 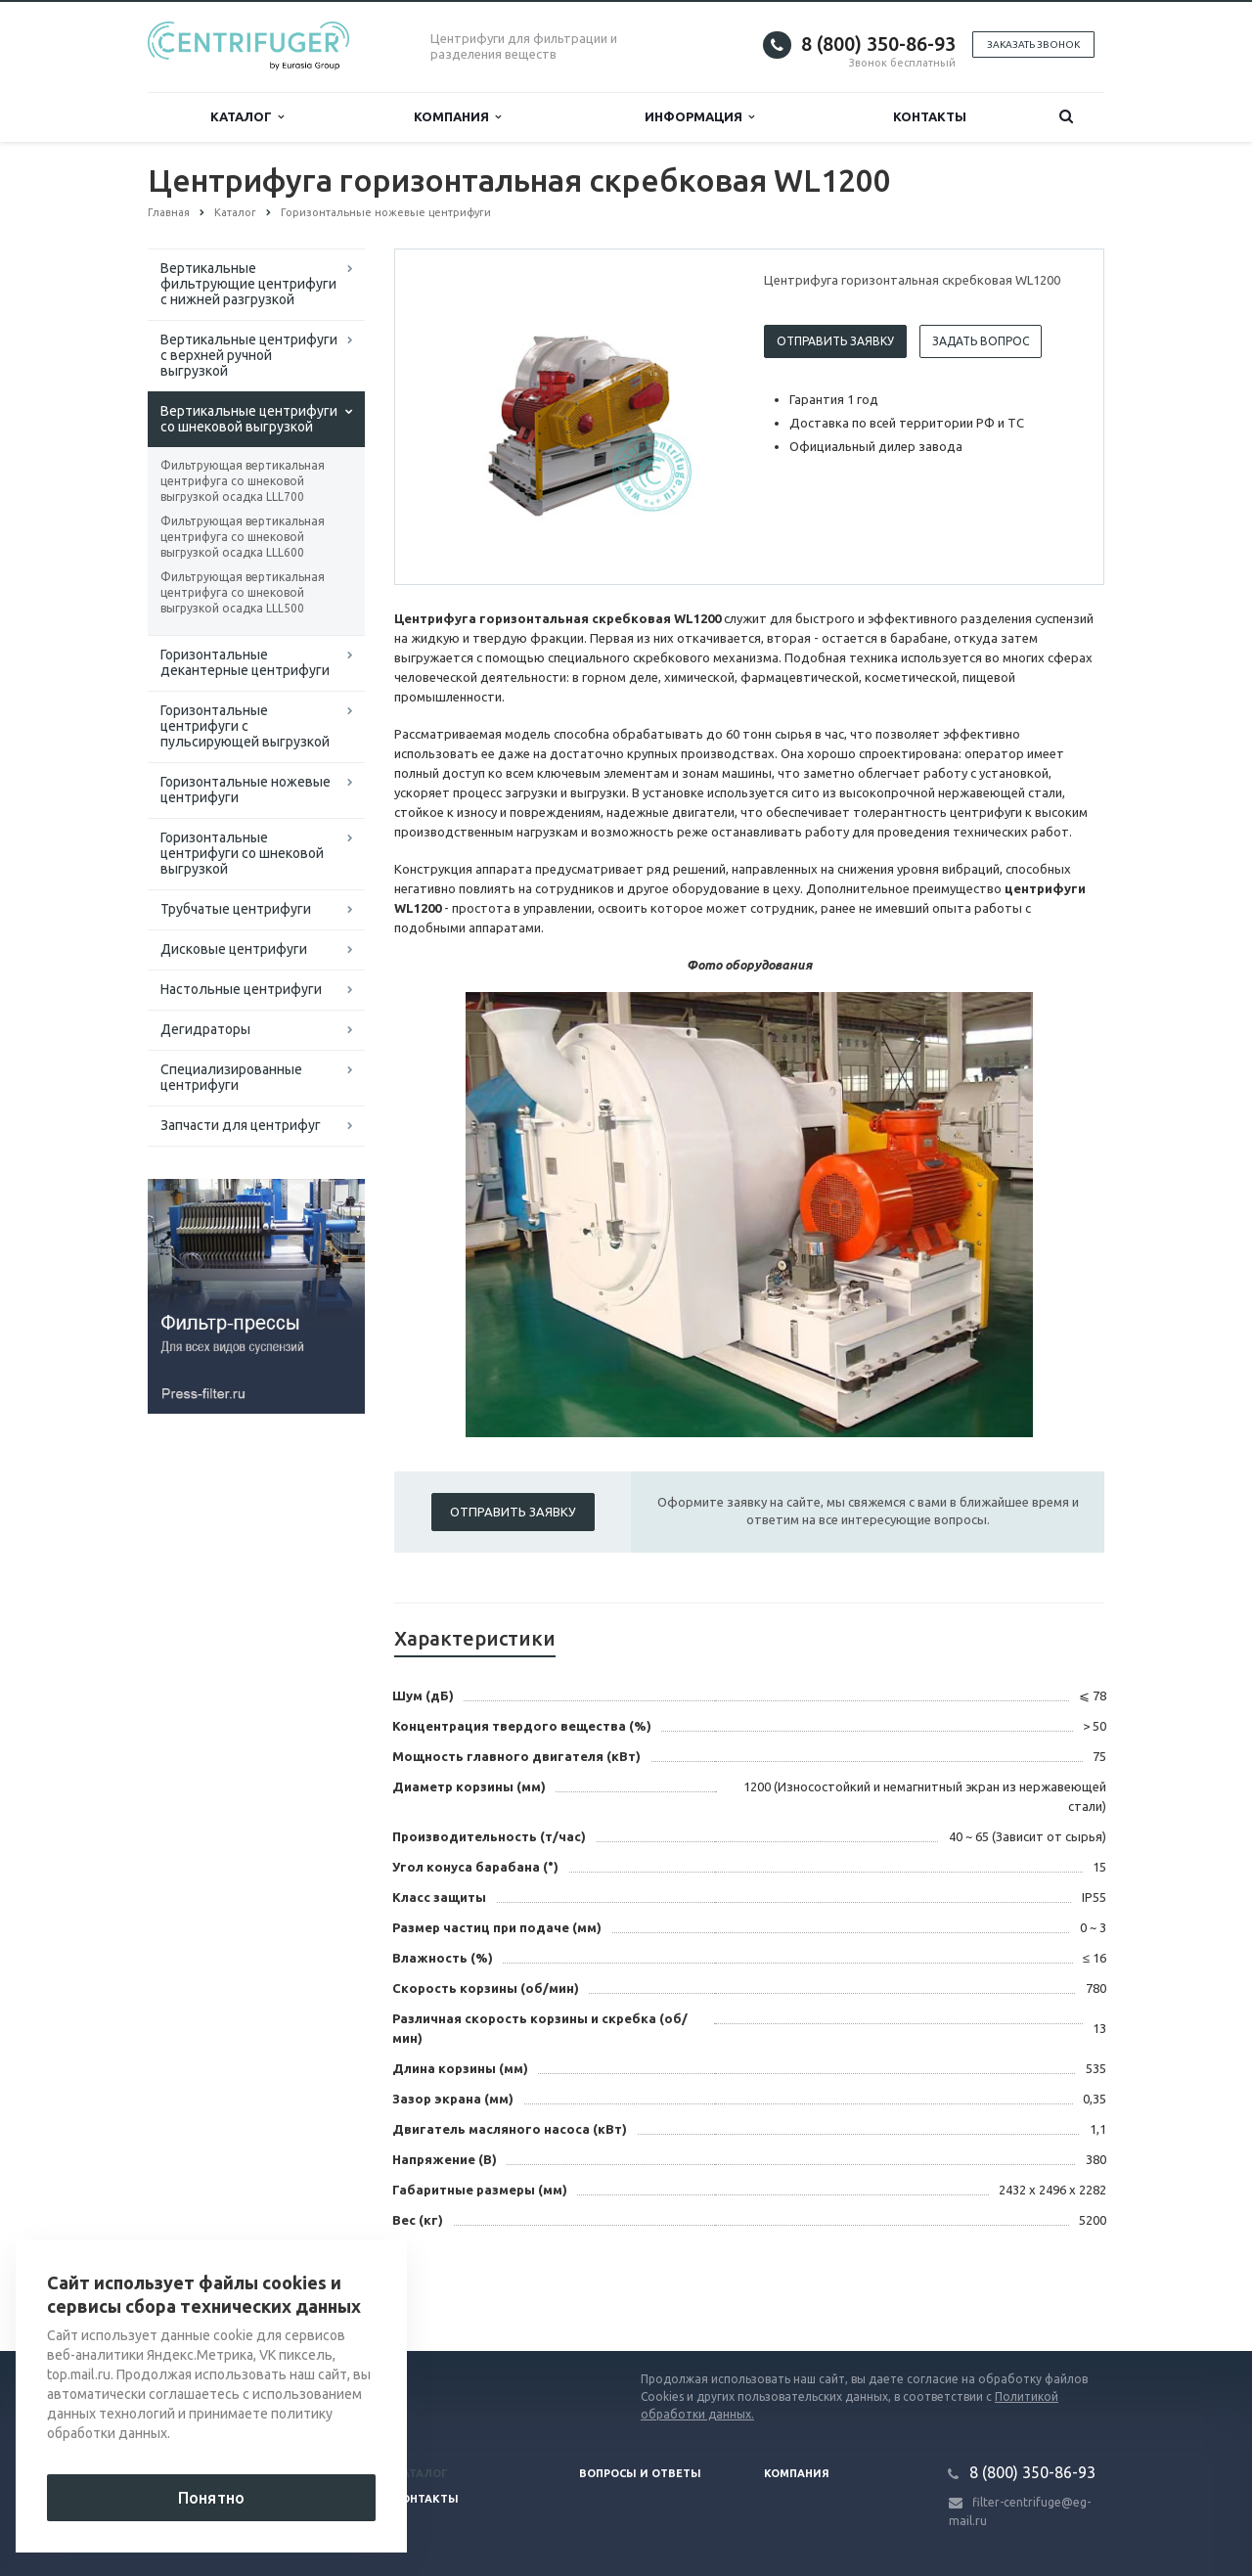 What do you see at coordinates (211, 2498) in the screenshot?
I see `Понятно` at bounding box center [211, 2498].